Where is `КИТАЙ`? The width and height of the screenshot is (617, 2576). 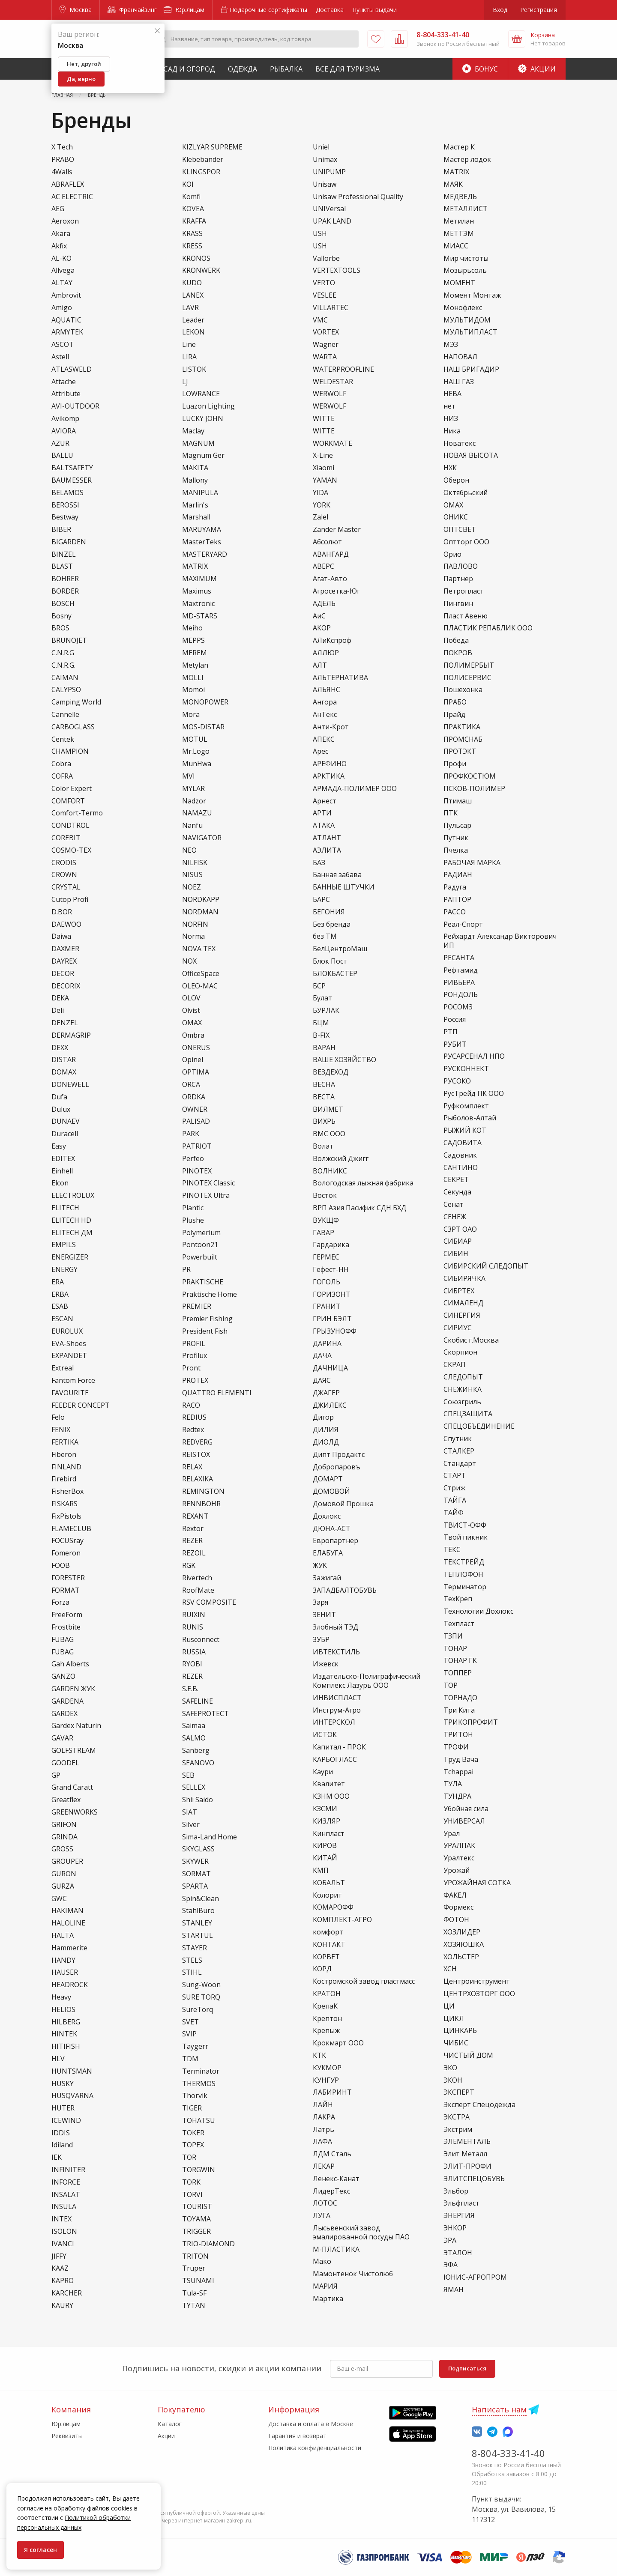 КИТАЙ is located at coordinates (325, 1858).